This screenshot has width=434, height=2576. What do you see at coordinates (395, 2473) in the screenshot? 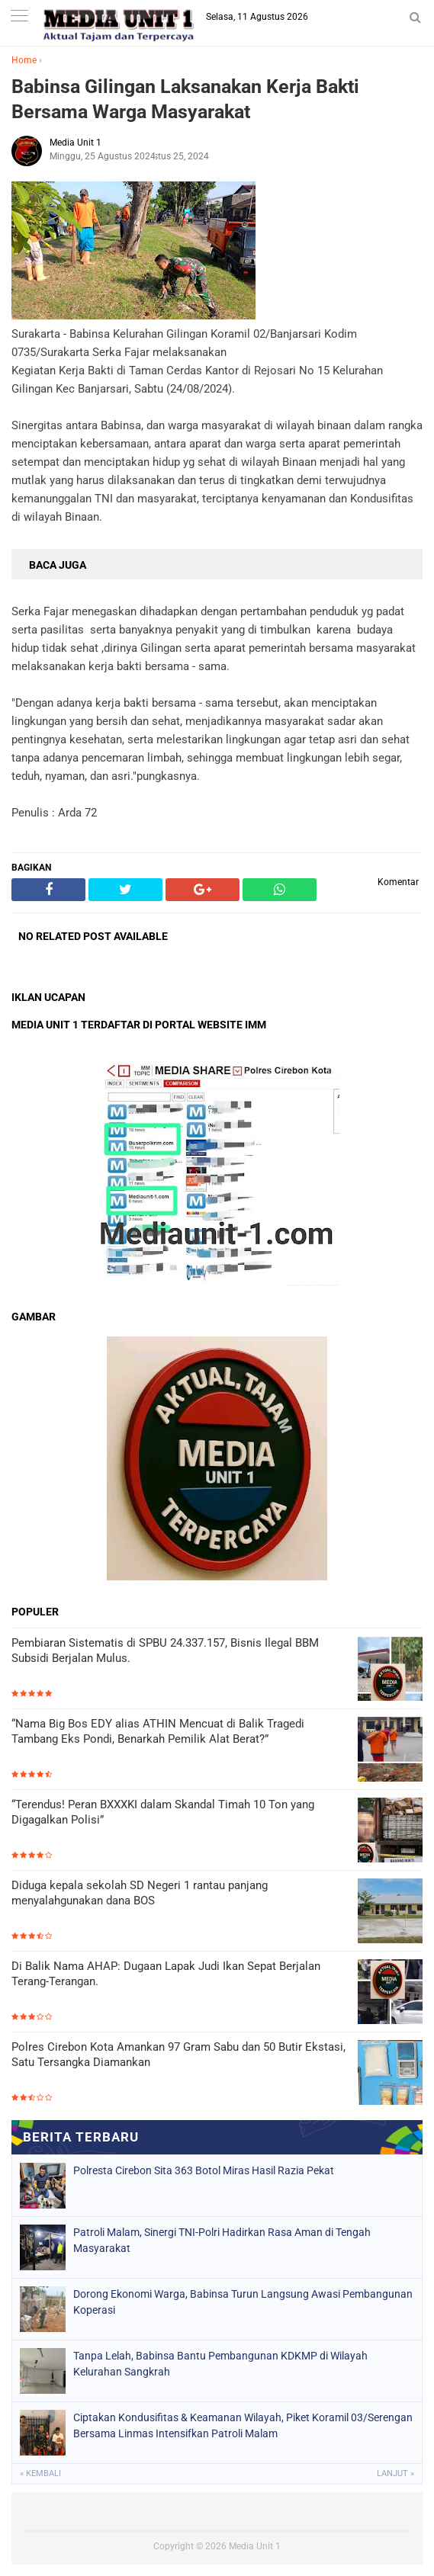
I see `Lanjut »` at bounding box center [395, 2473].